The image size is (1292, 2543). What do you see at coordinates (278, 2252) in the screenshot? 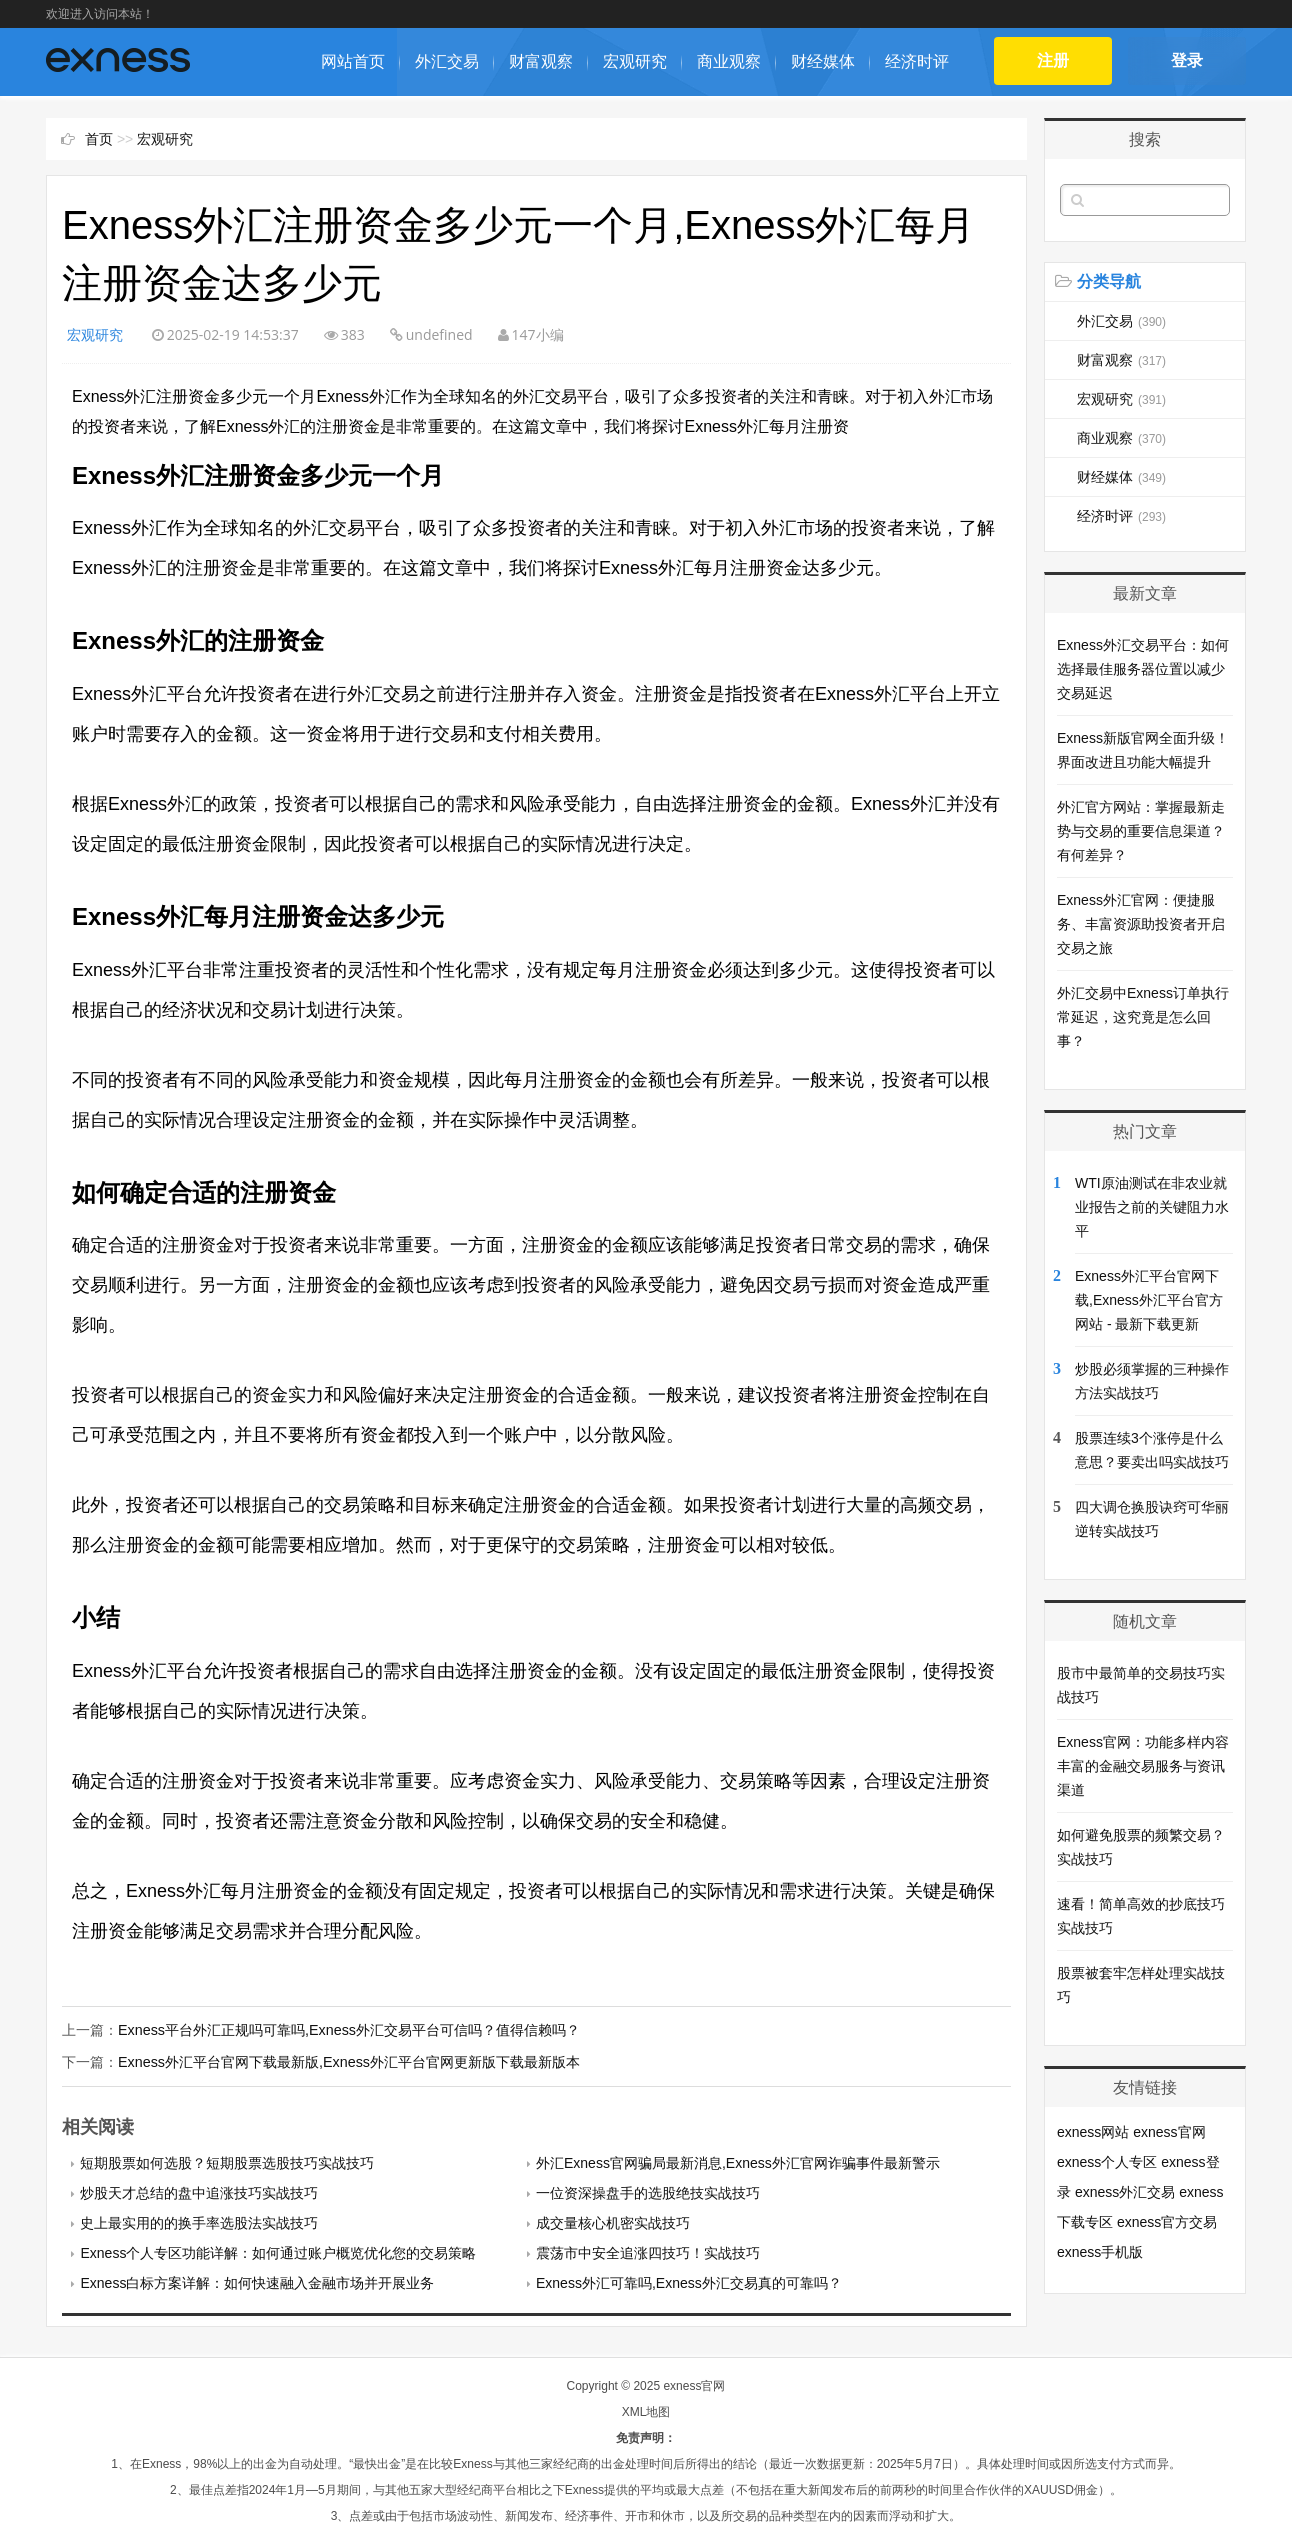
I see `Exness个人专区功能详解：如何通过账户概览优化您的交易策略` at bounding box center [278, 2252].